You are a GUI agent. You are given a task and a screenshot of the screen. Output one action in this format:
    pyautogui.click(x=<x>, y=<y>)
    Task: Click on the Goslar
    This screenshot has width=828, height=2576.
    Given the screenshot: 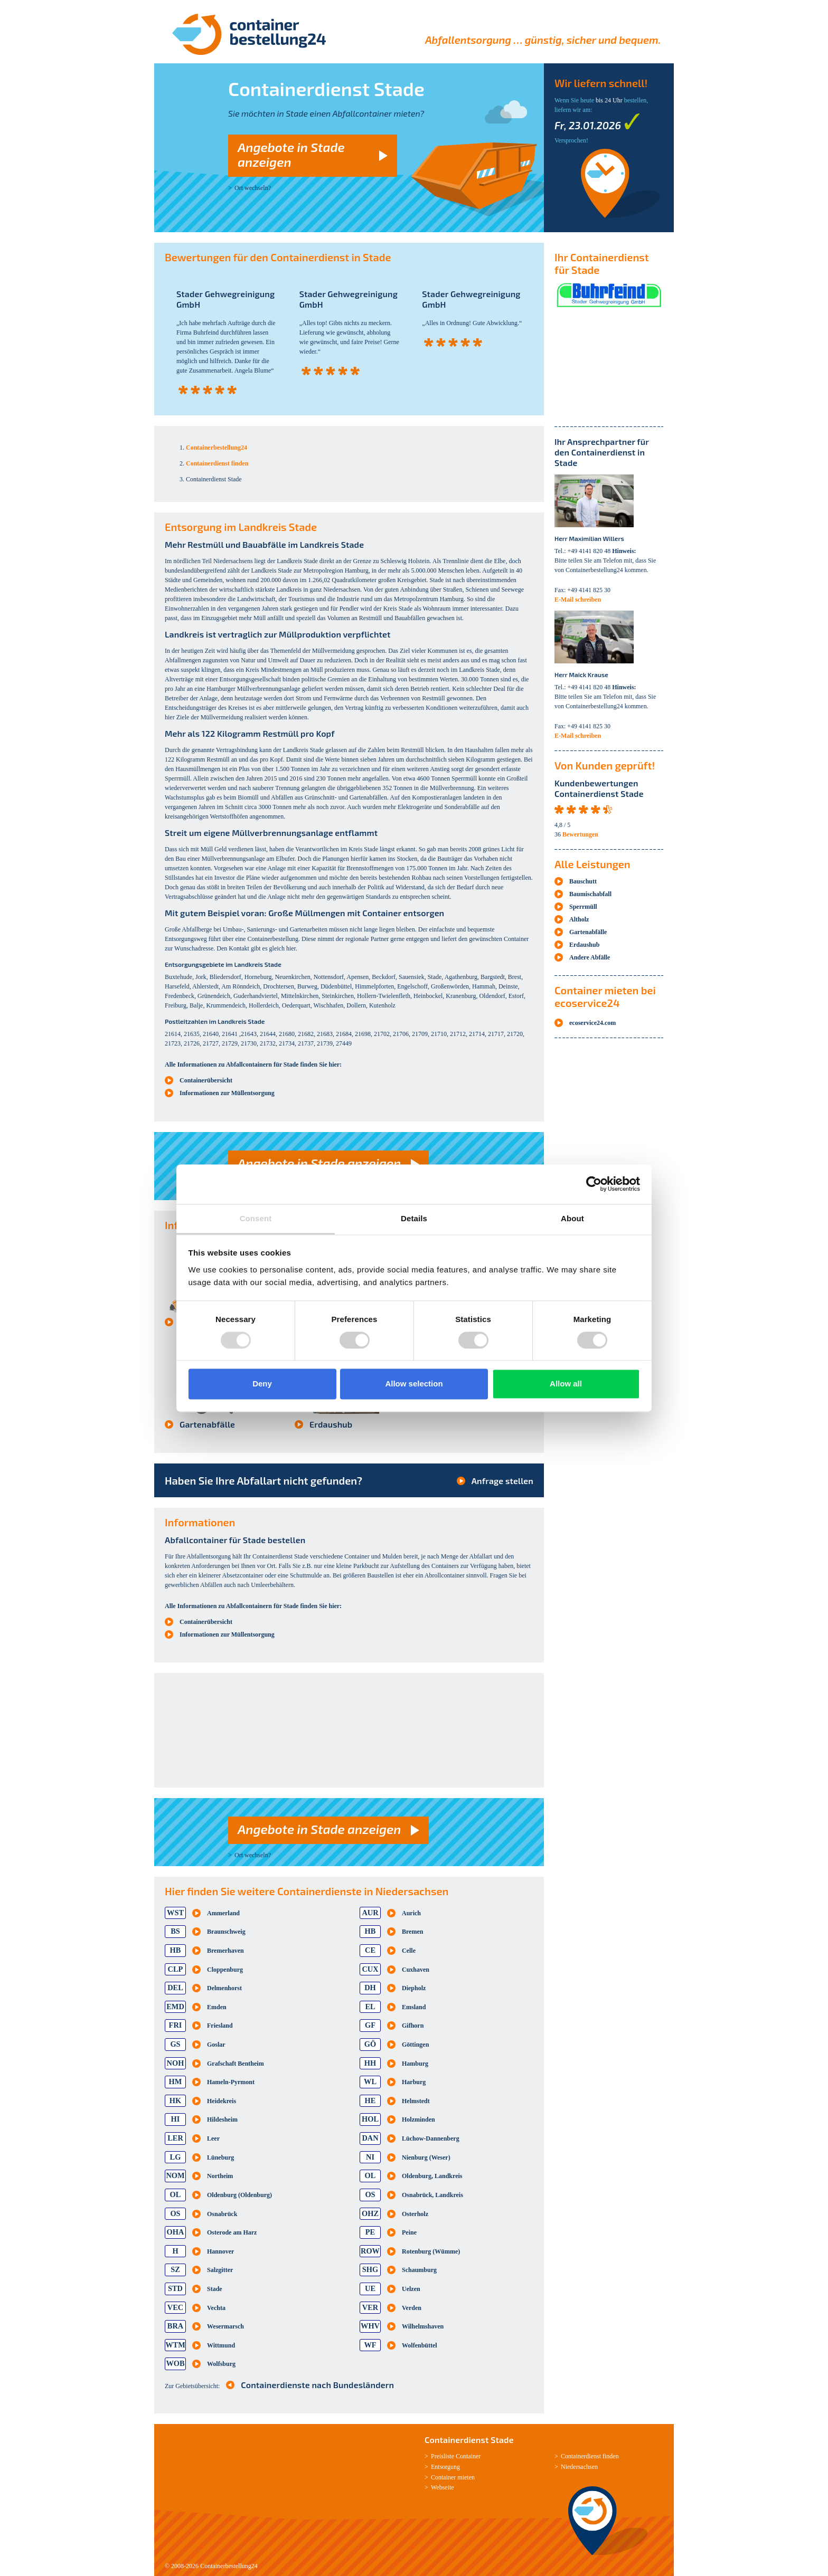 What is the action you would take?
    pyautogui.click(x=216, y=2044)
    